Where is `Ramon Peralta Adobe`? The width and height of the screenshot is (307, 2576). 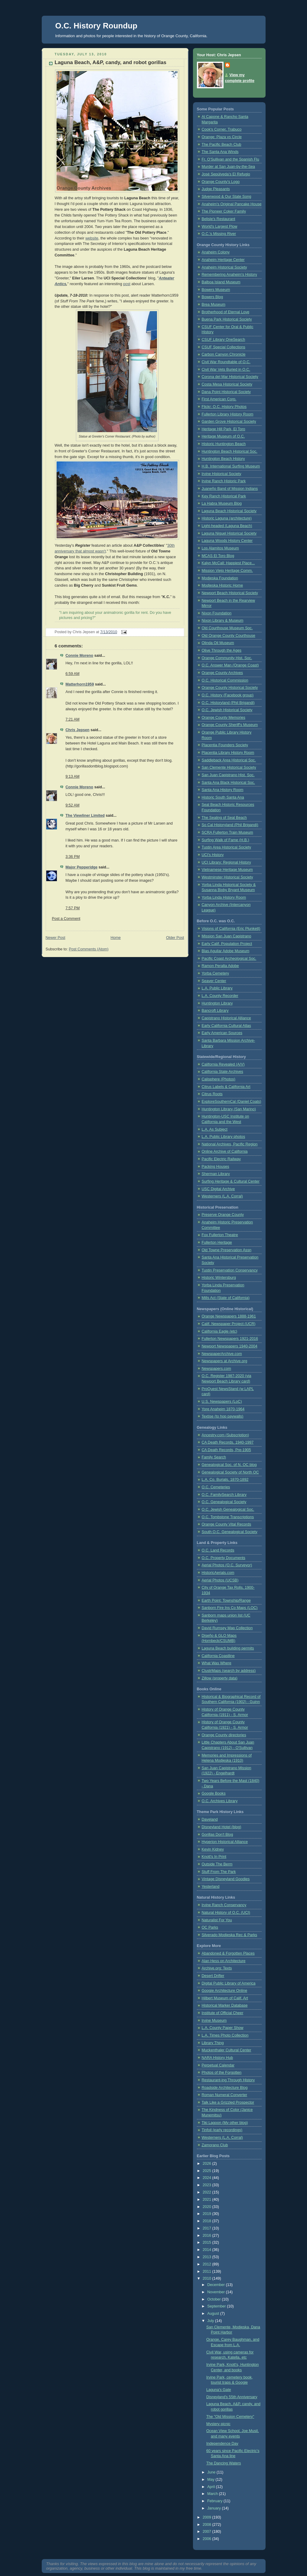 Ramon Peralta Adobe is located at coordinates (220, 966).